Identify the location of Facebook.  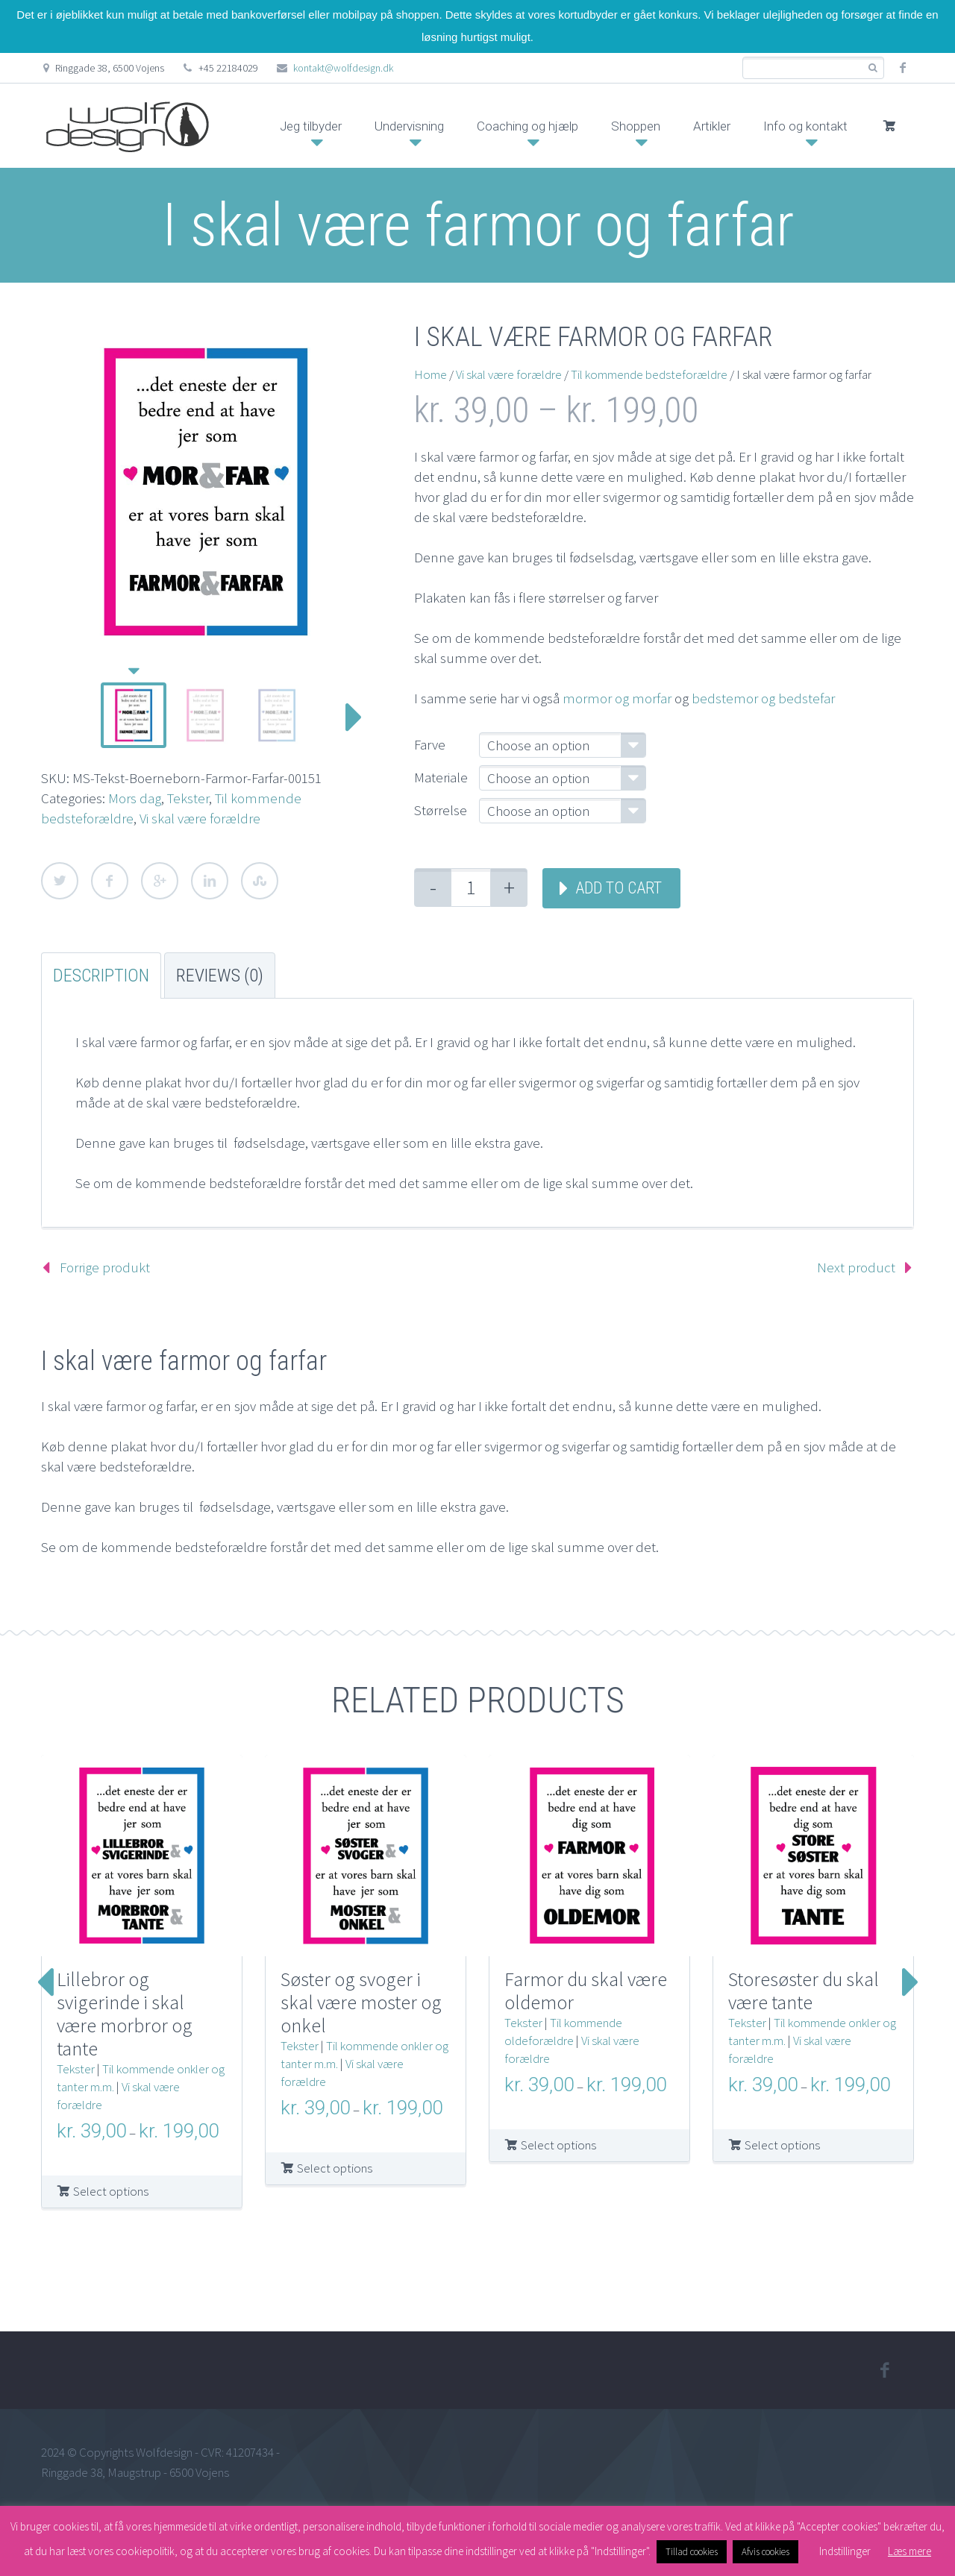
(109, 880).